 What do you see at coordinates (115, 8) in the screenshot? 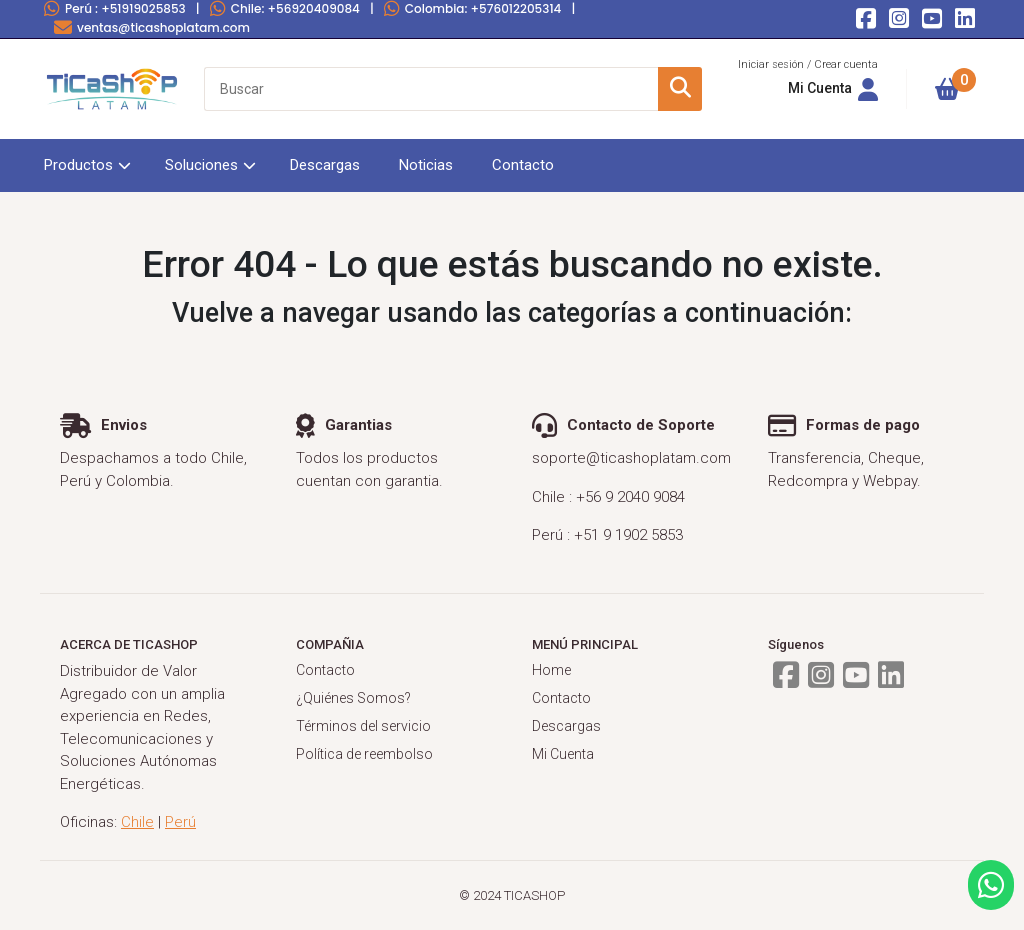
I see `Perú` at bounding box center [115, 8].